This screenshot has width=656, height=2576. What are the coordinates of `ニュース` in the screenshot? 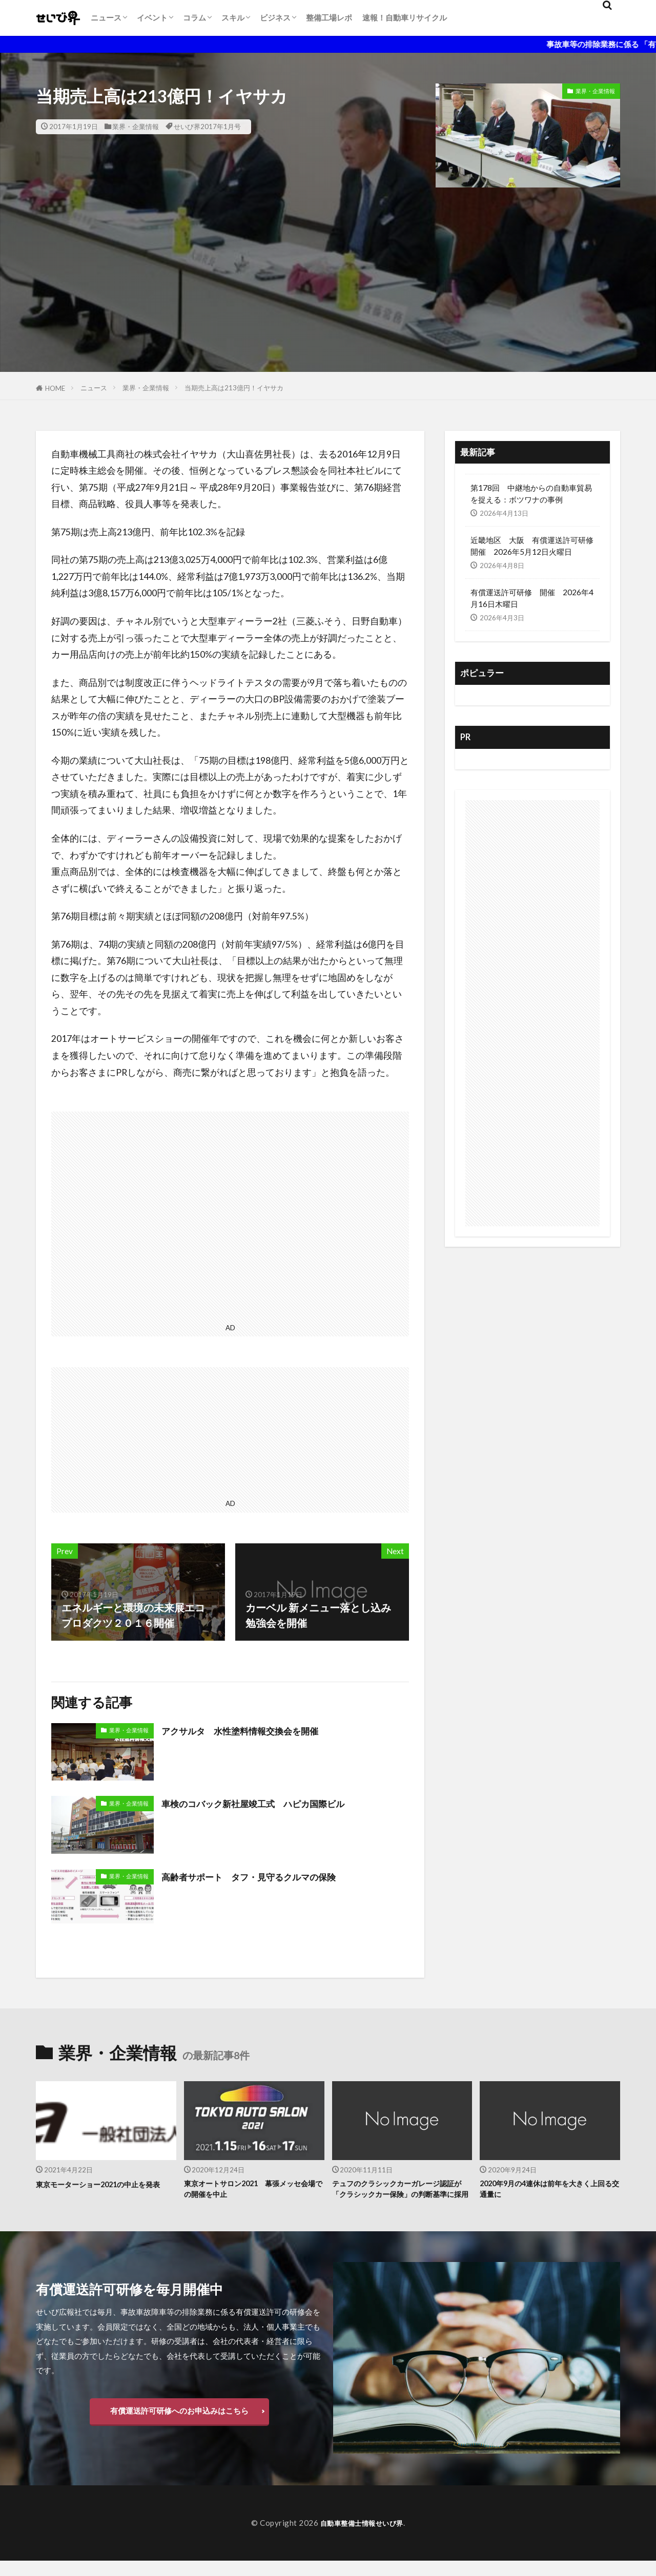 It's located at (106, 17).